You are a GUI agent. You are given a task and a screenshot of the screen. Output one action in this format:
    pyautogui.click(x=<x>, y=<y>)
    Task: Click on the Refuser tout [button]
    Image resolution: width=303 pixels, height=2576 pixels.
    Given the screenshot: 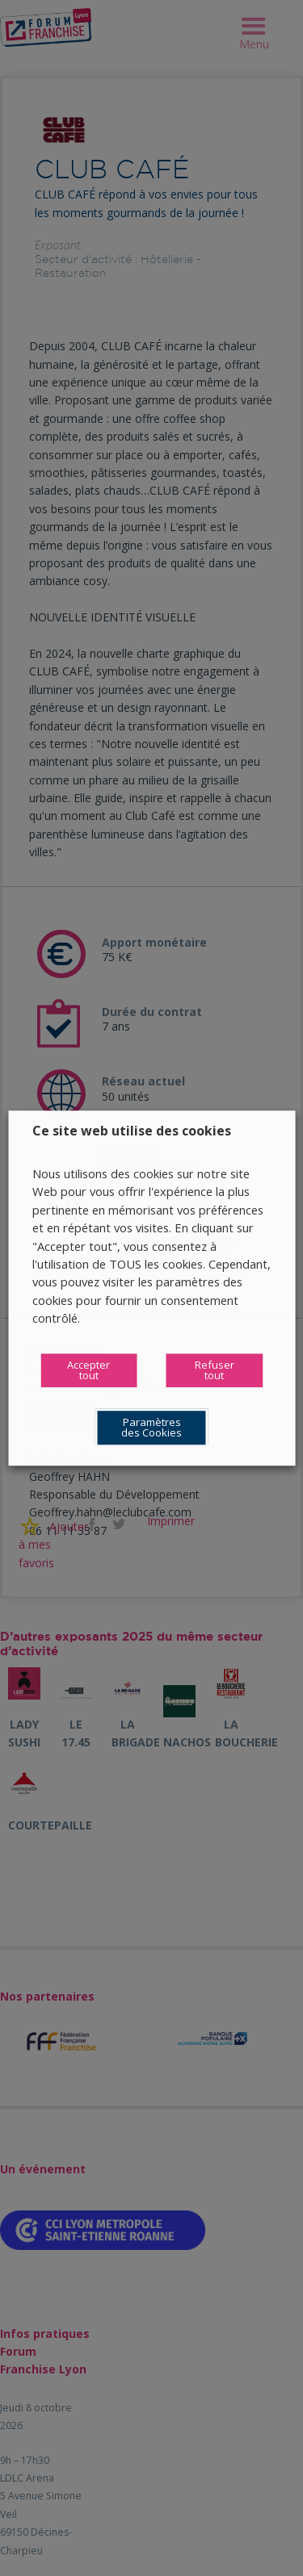 What is the action you would take?
    pyautogui.click(x=214, y=1369)
    